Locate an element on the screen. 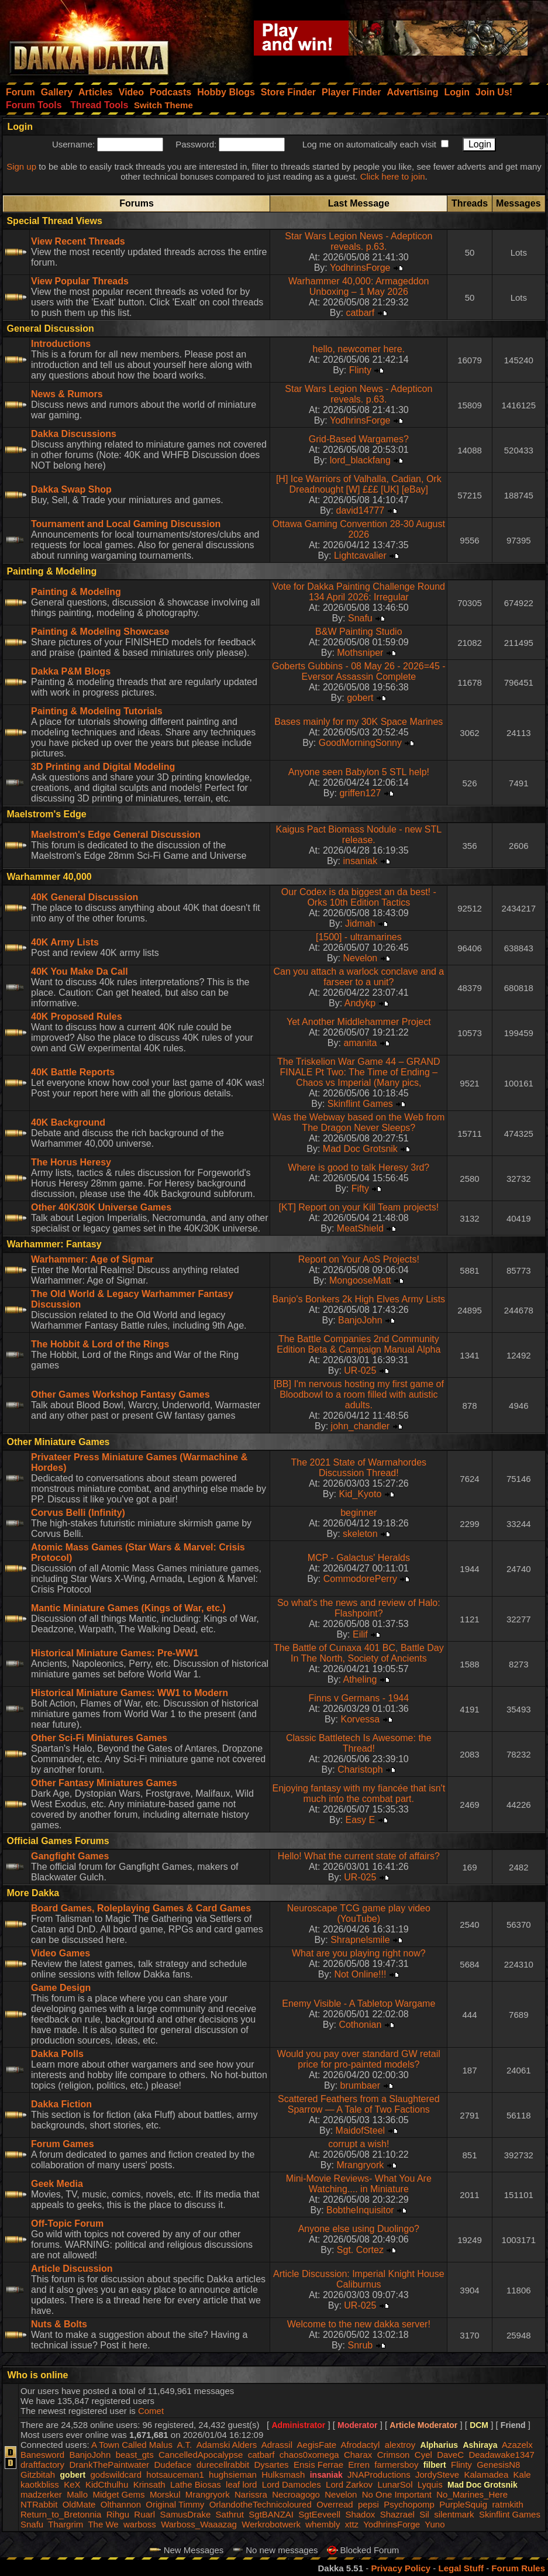  Geek Media is located at coordinates (57, 2184).